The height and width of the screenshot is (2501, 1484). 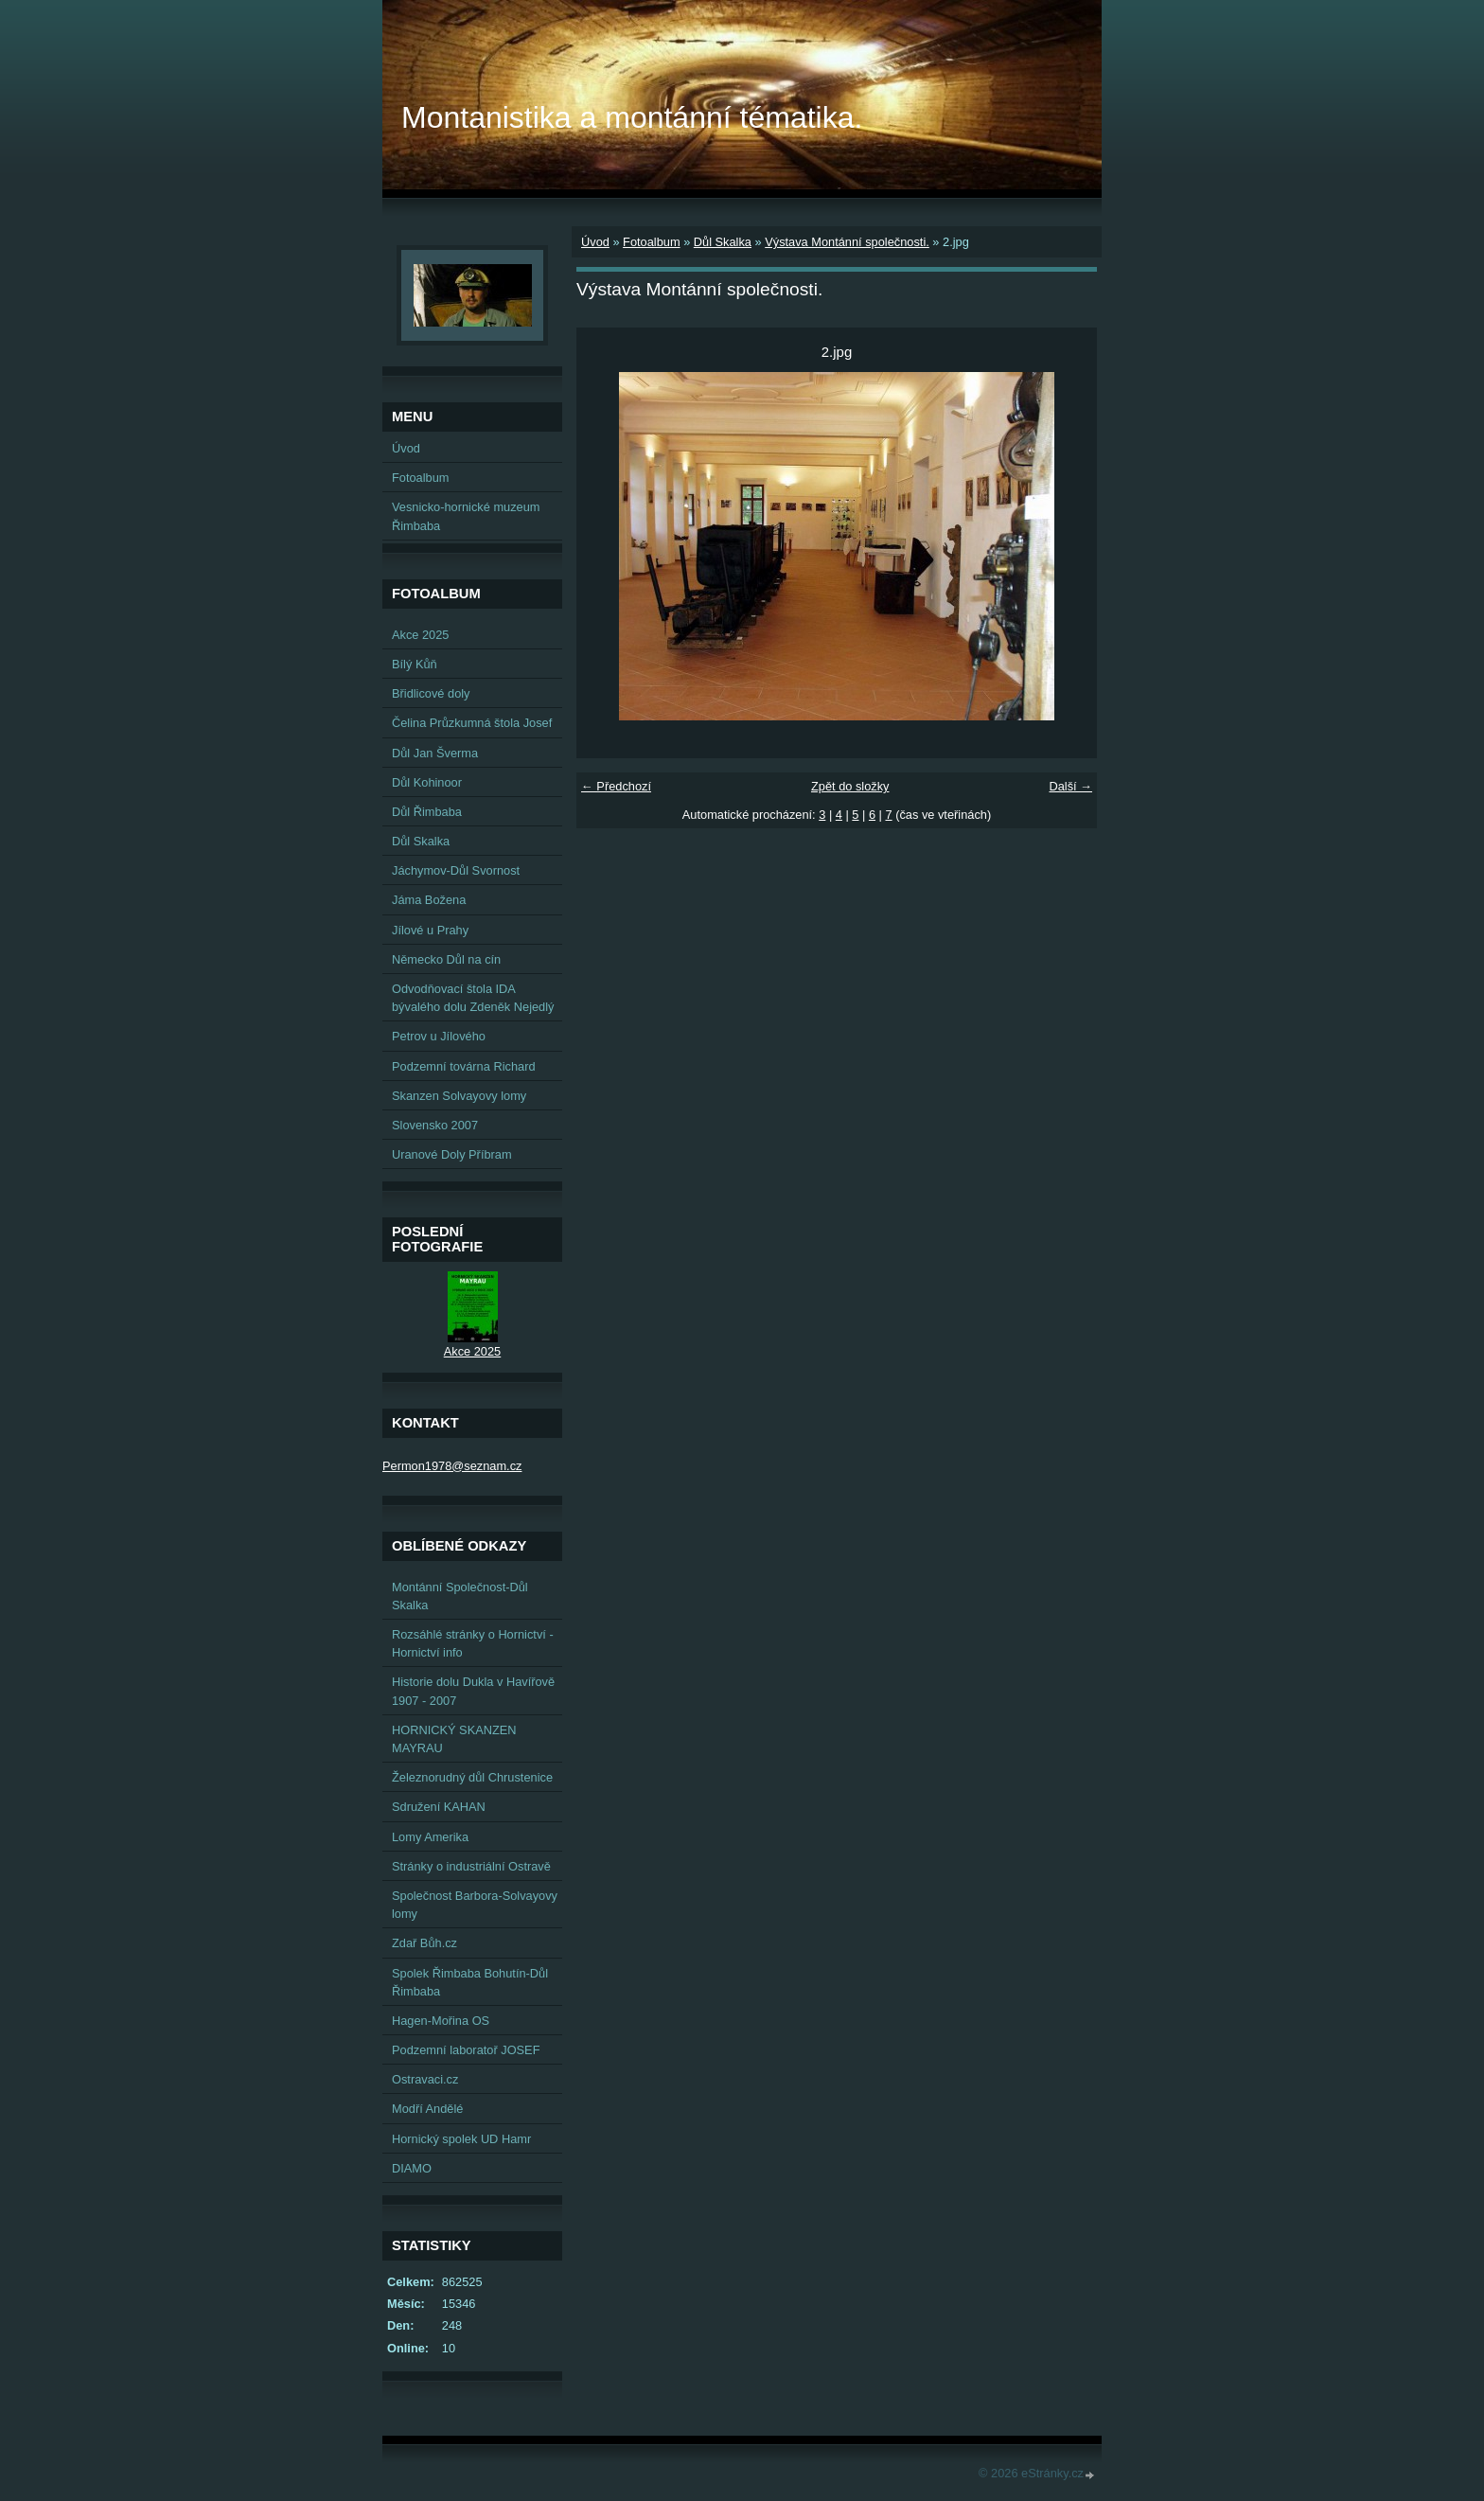 What do you see at coordinates (412, 2168) in the screenshot?
I see `DIAMO` at bounding box center [412, 2168].